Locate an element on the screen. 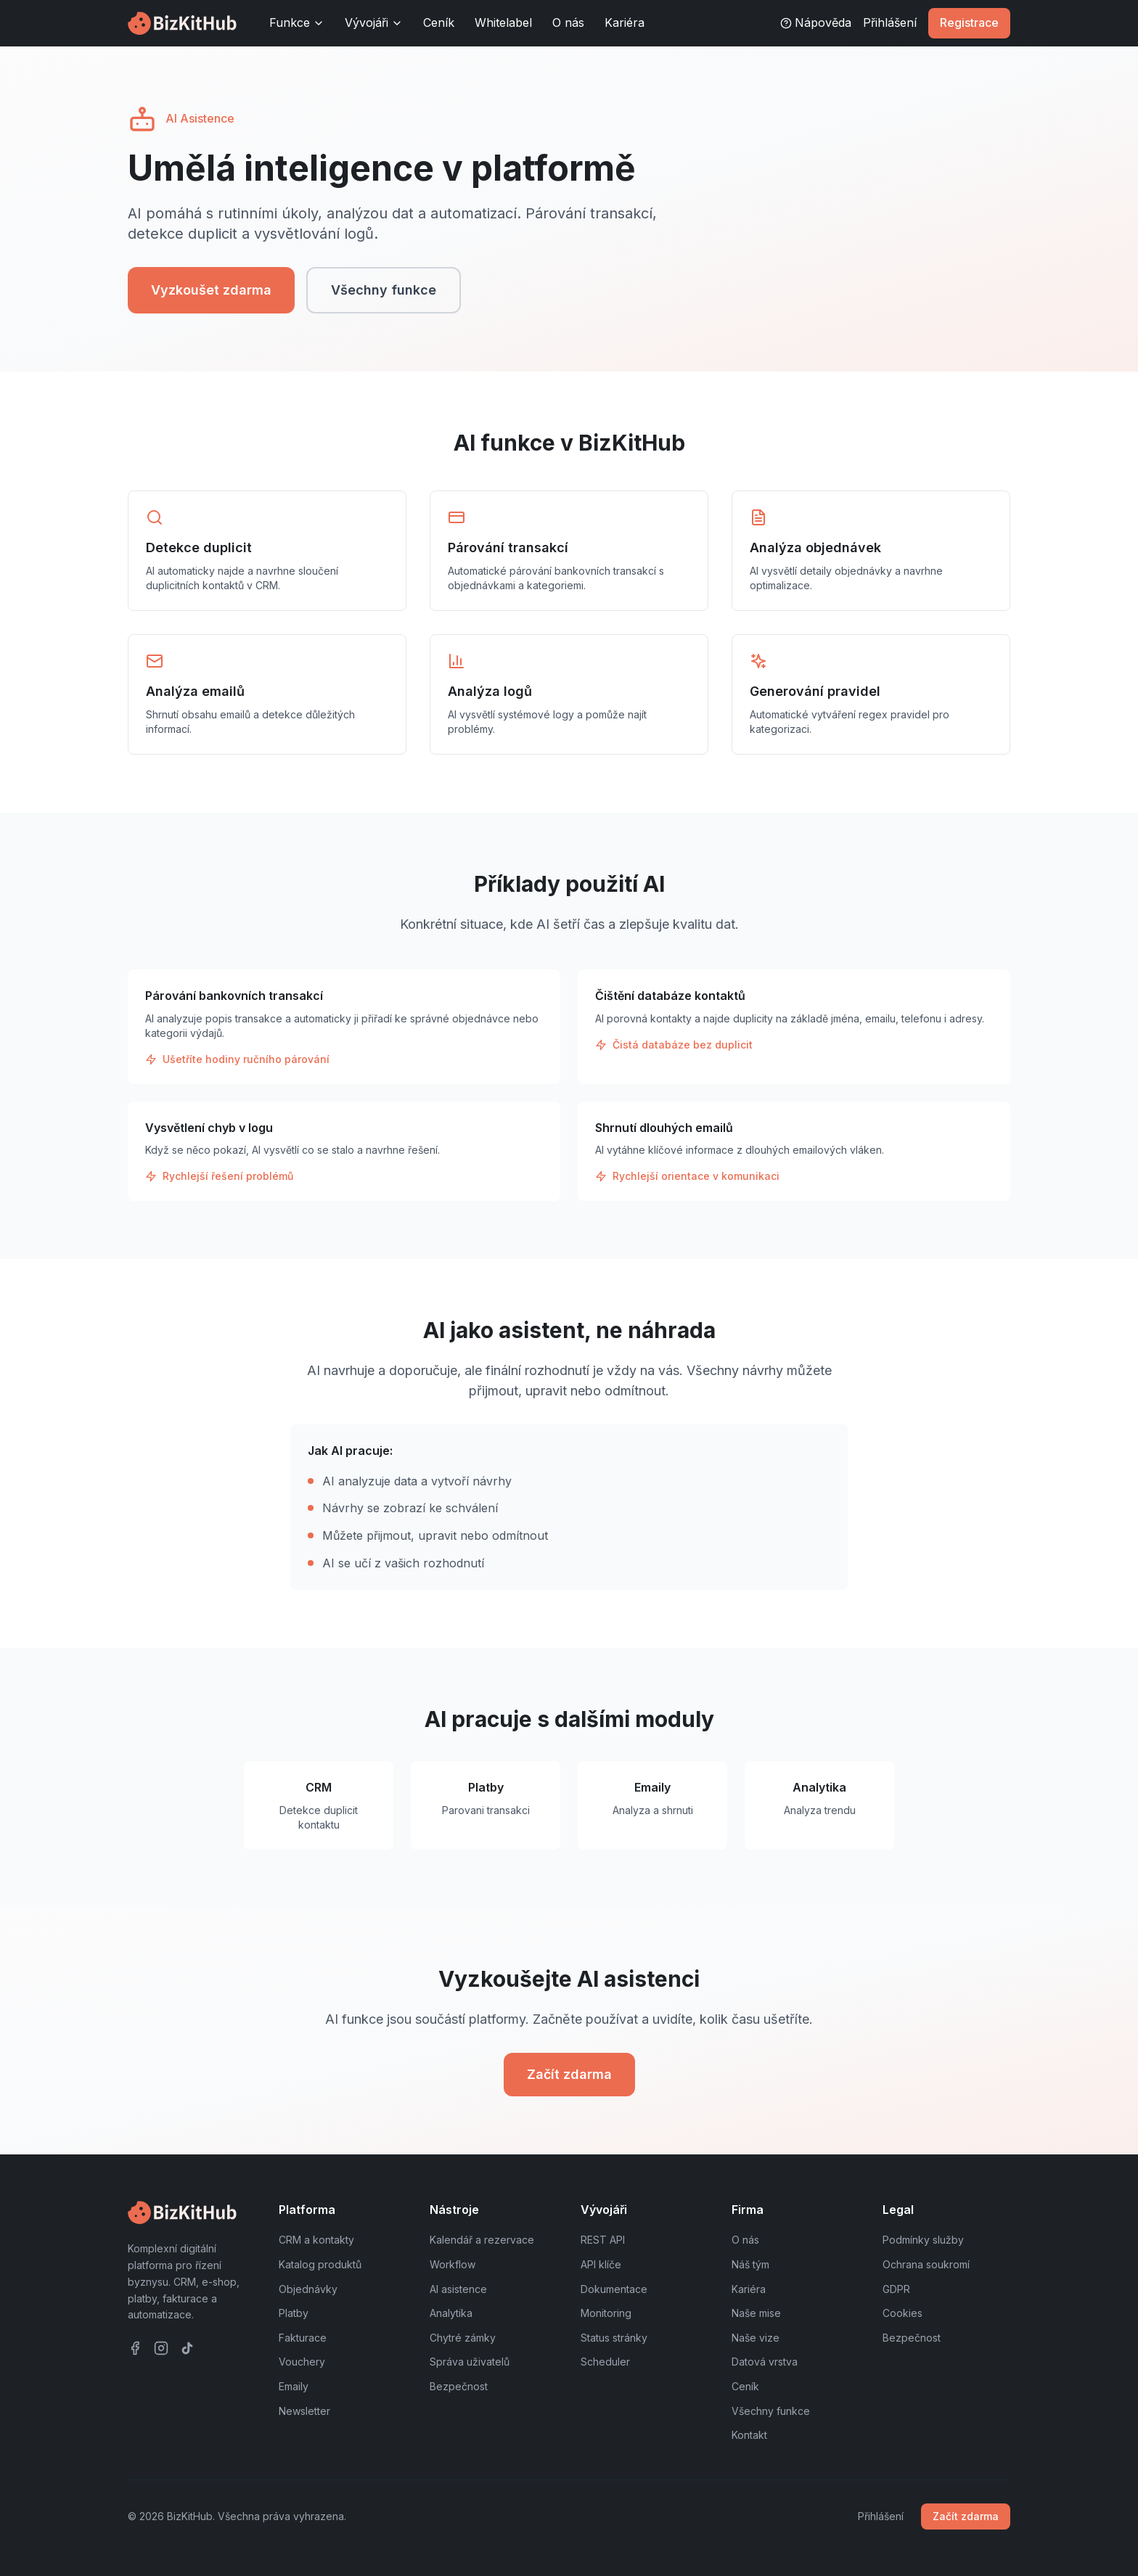 The image size is (1138, 2576). API klíče is located at coordinates (601, 2264).